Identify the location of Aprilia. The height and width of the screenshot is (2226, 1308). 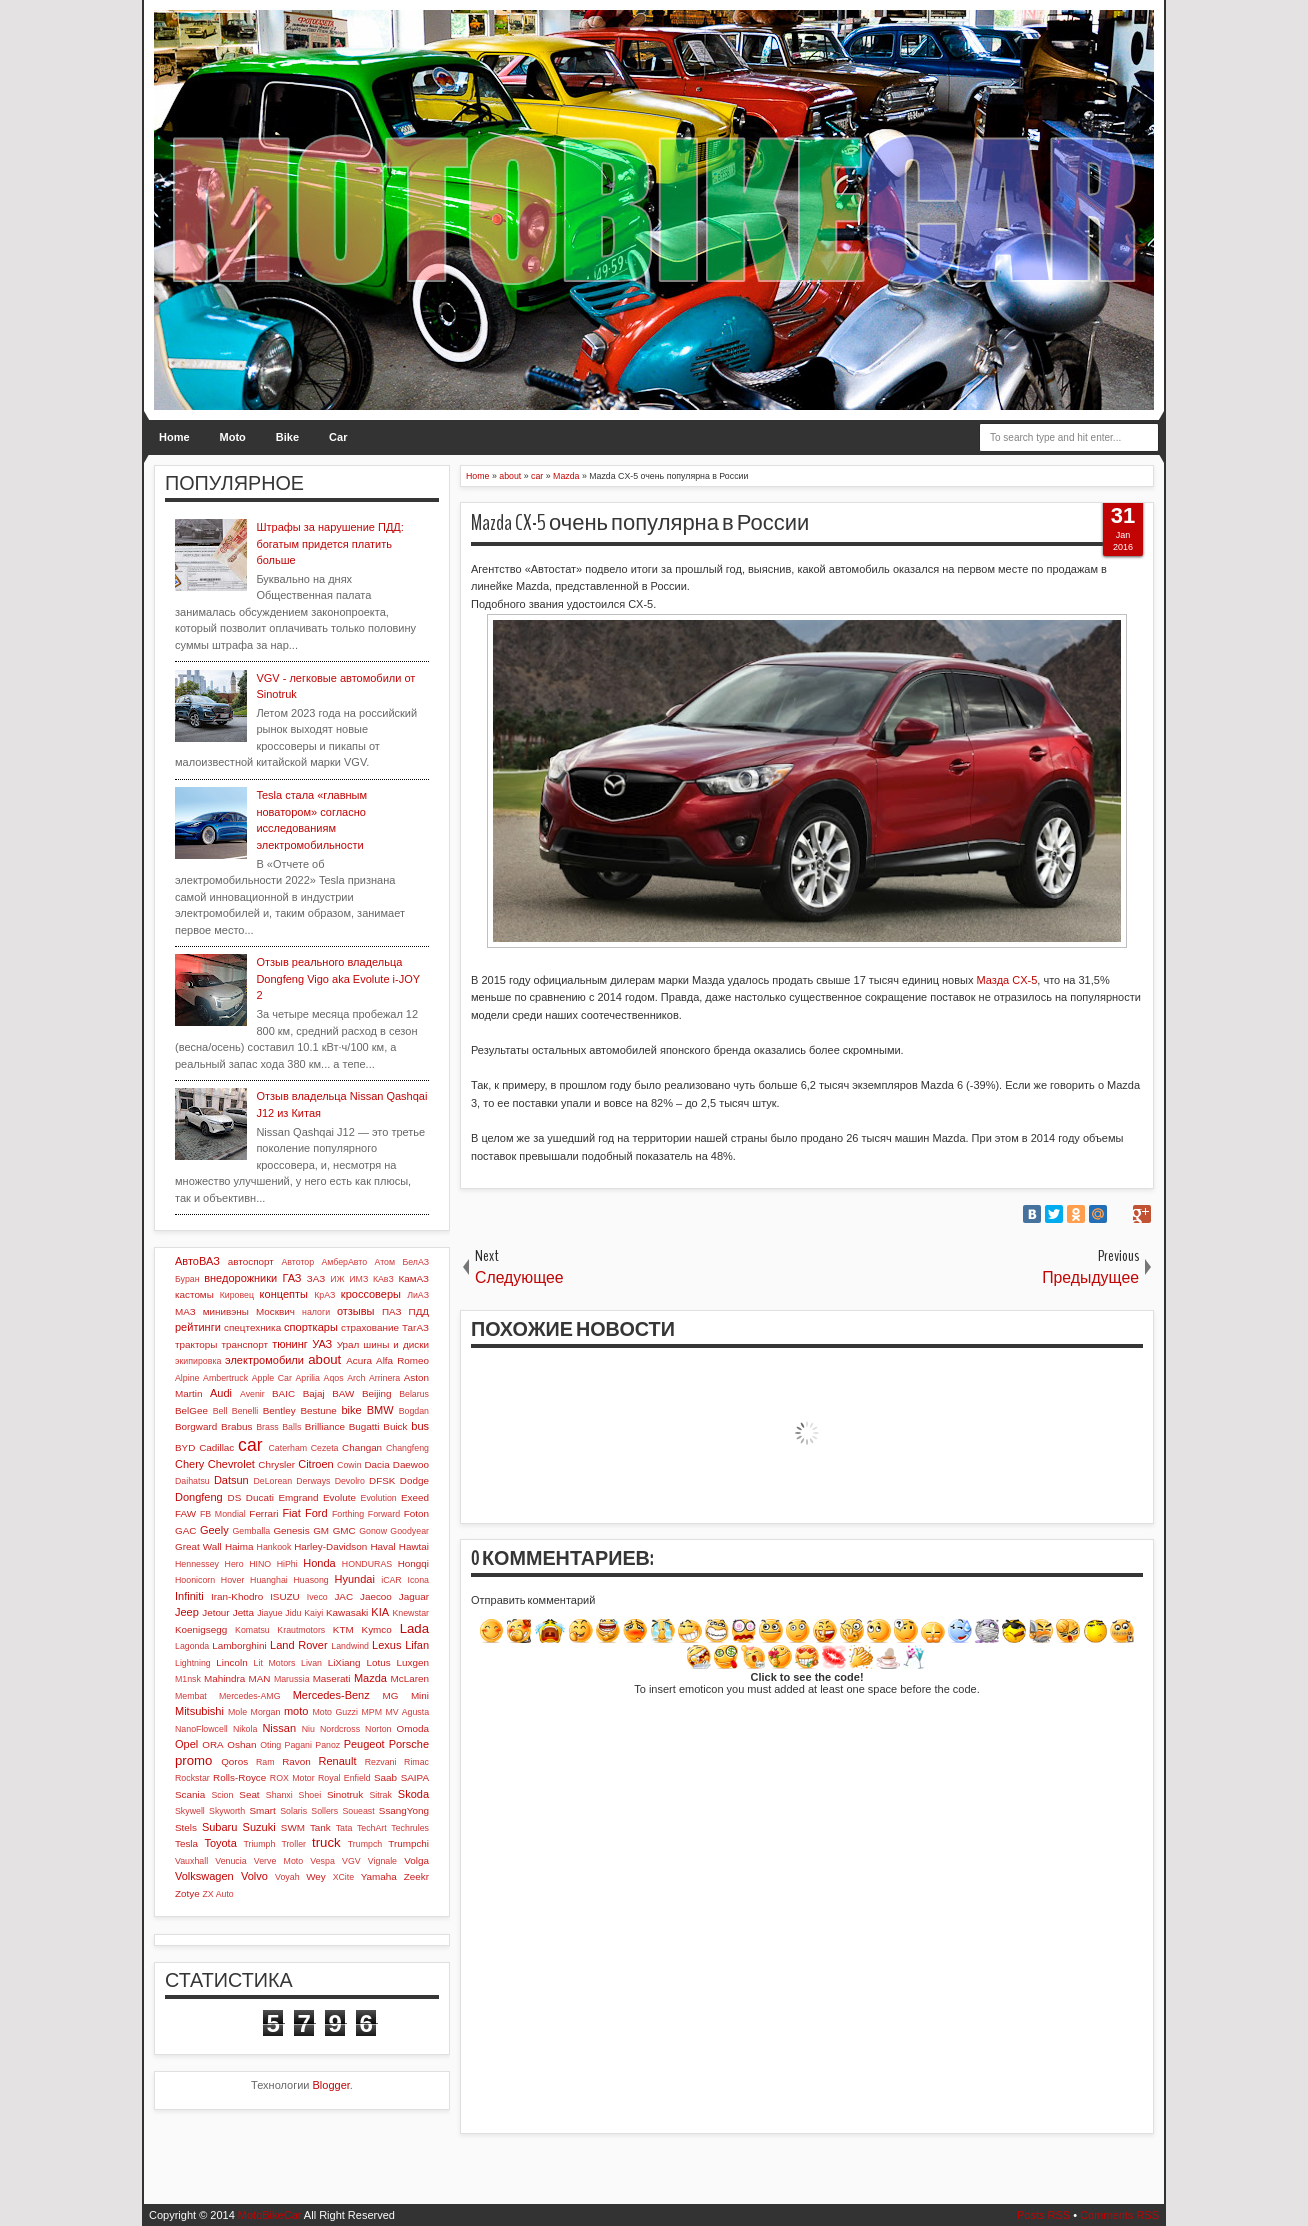
(308, 1378).